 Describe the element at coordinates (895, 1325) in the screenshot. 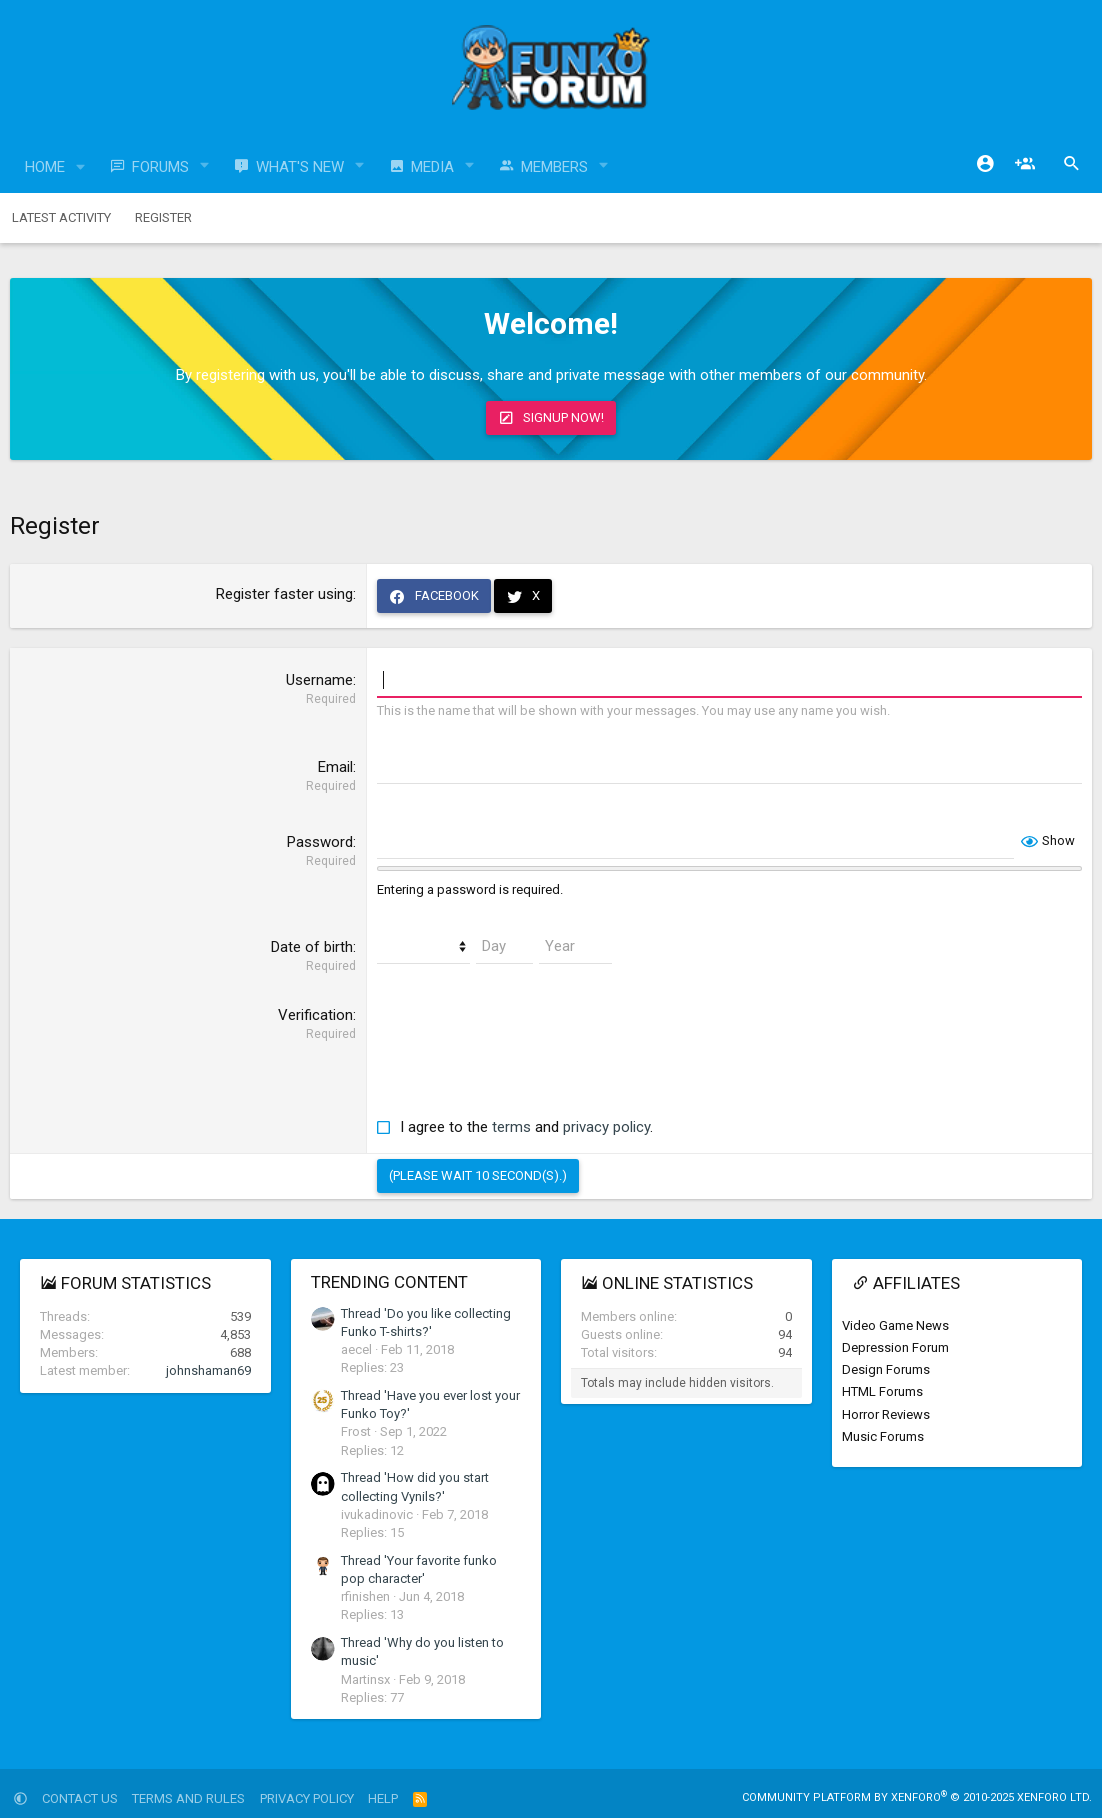

I see `Video Game News` at that location.